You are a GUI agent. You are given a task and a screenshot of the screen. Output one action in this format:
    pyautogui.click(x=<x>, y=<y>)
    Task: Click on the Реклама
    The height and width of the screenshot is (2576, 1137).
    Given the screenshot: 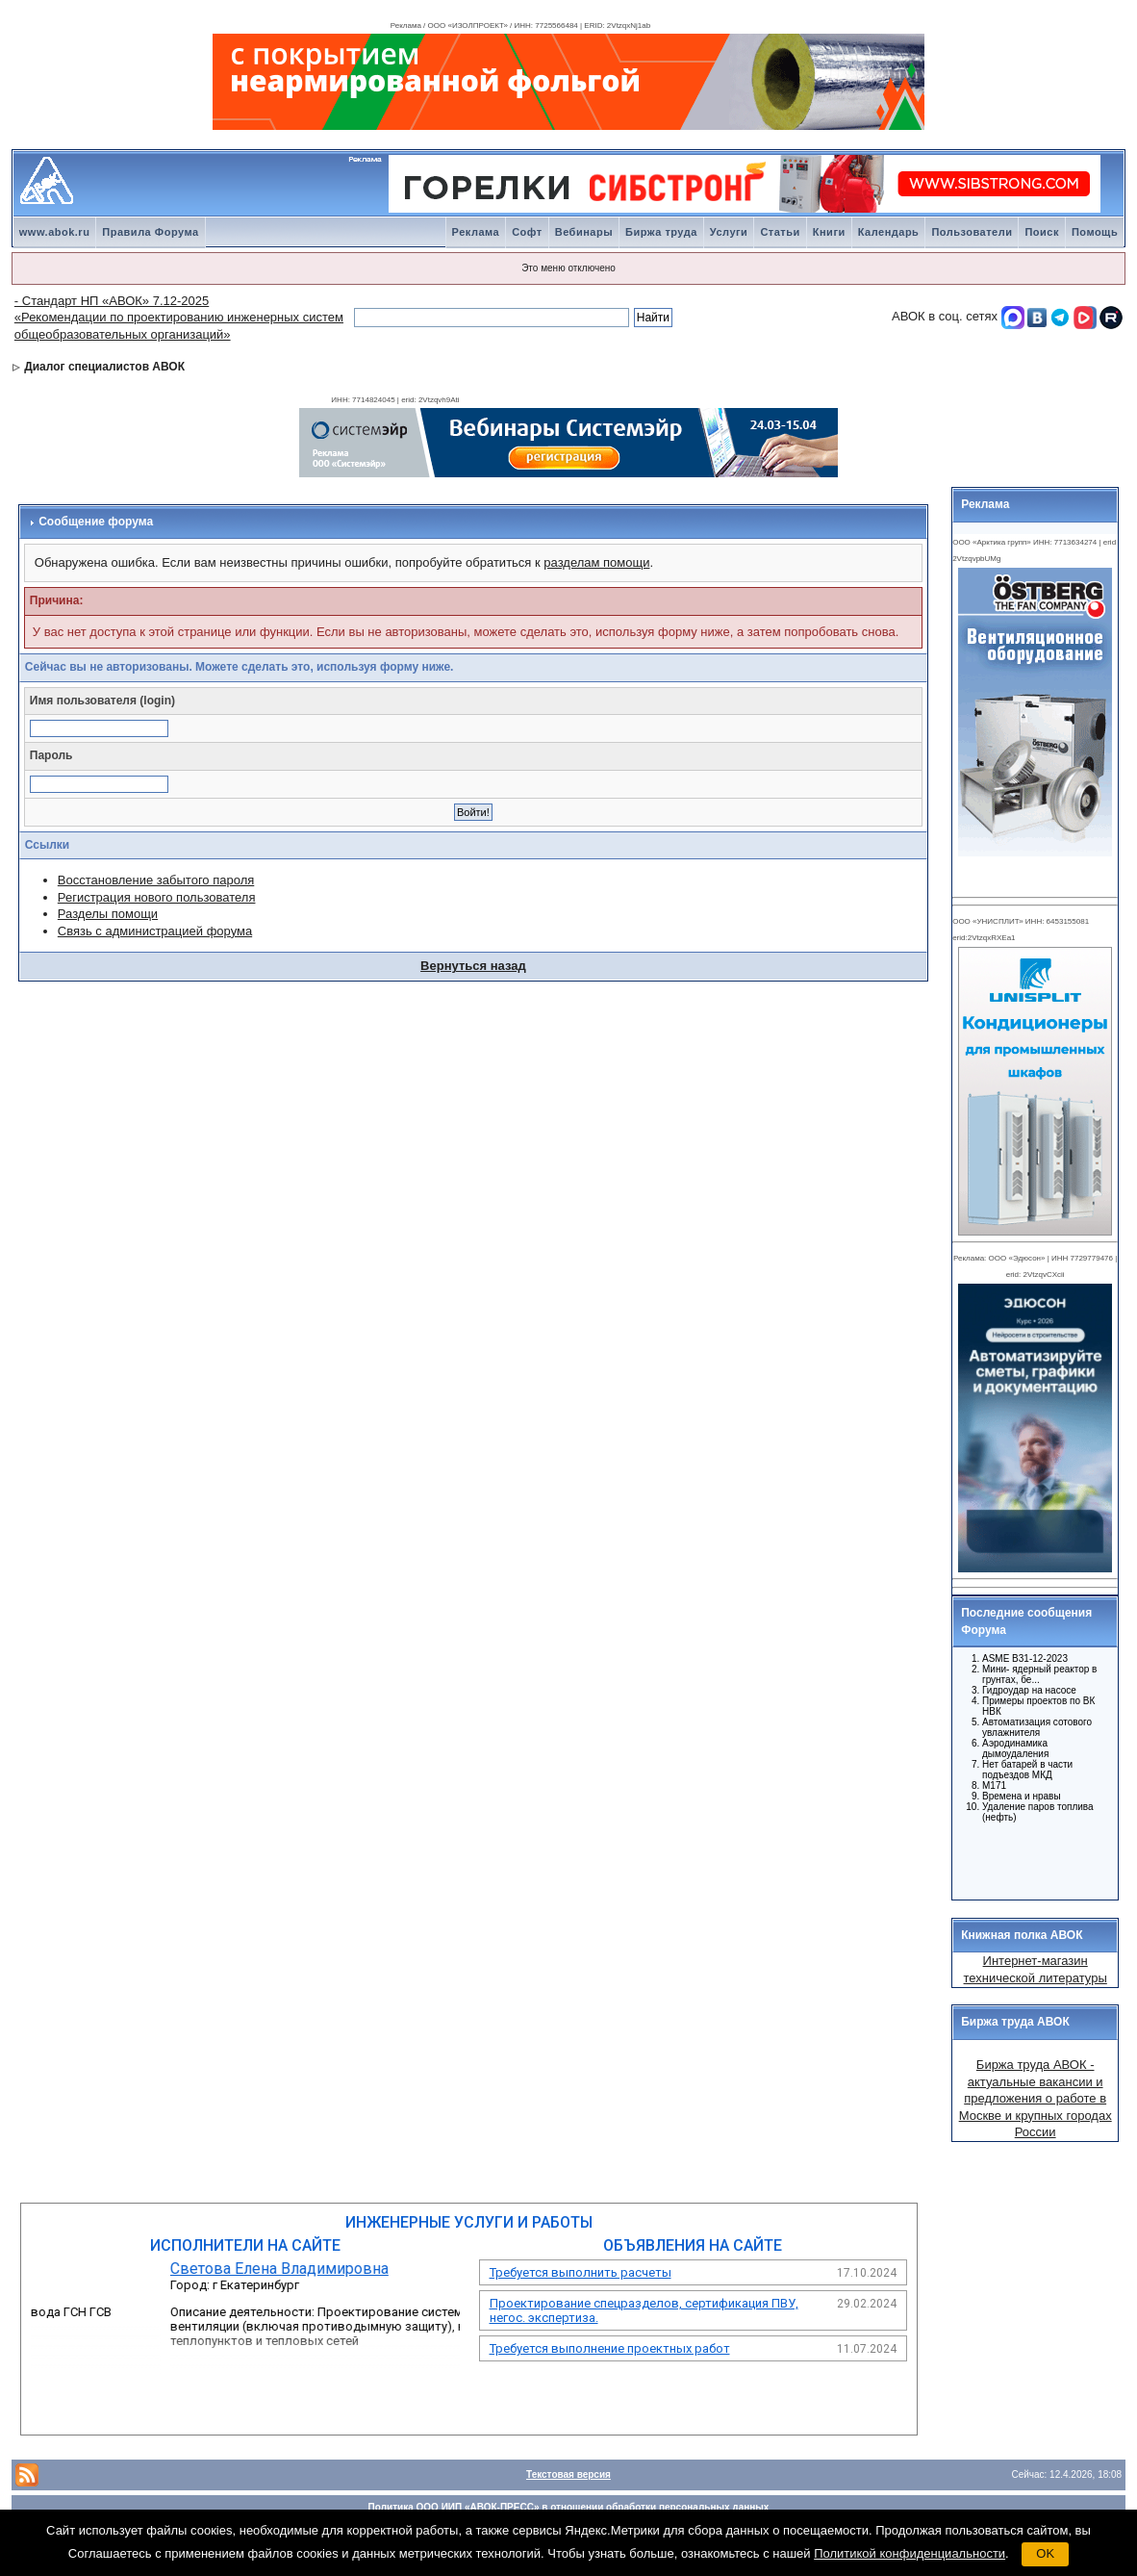 What is the action you would take?
    pyautogui.click(x=476, y=232)
    